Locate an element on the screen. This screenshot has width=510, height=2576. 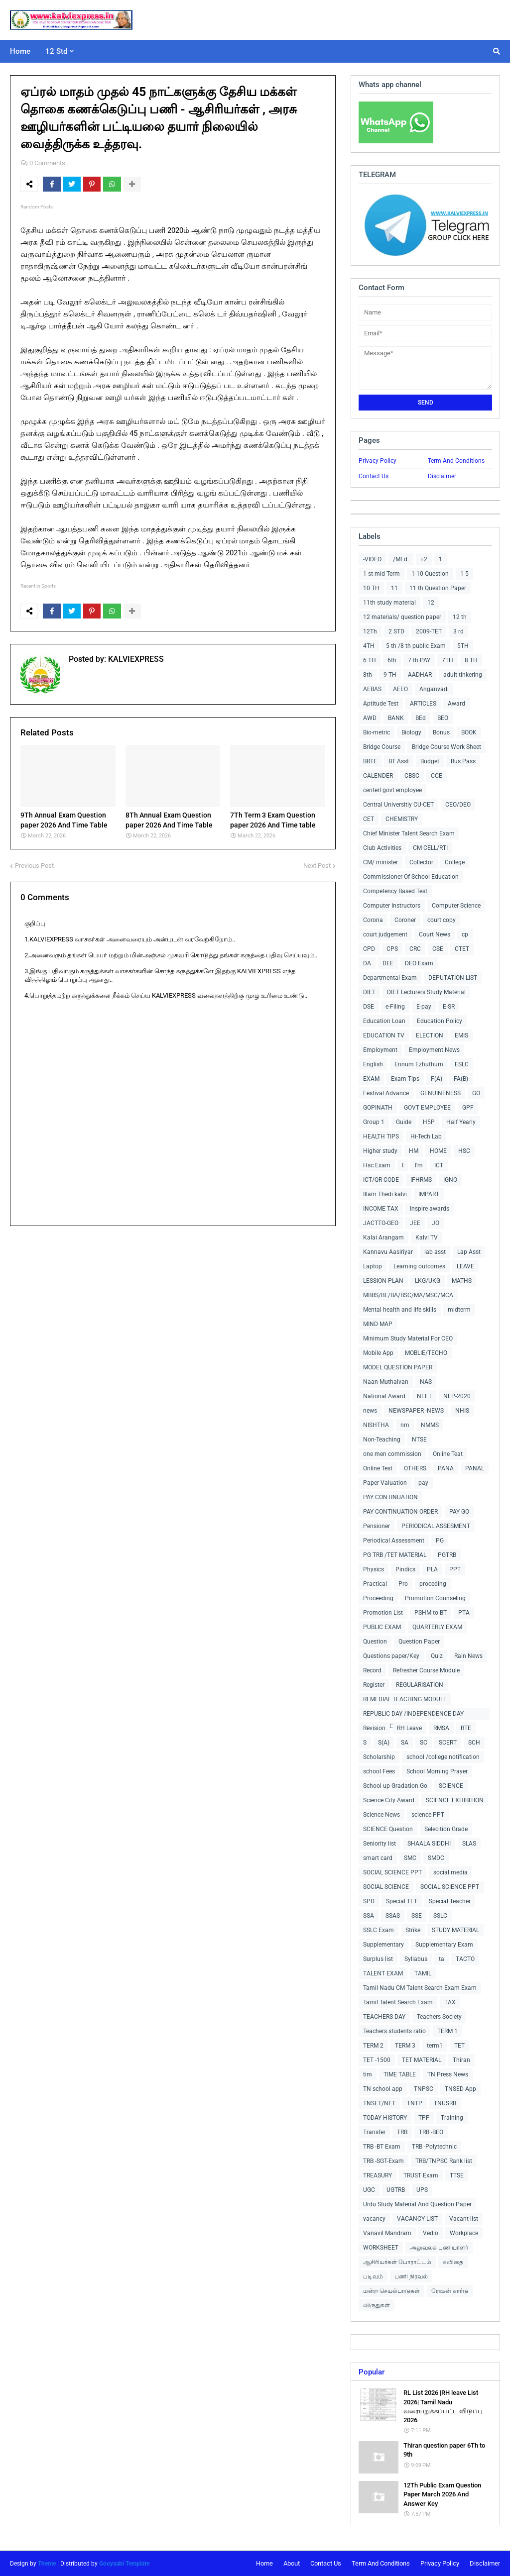
MBBS/BE/BA/BSC/MA/MSC/MCA is located at coordinates (408, 1295).